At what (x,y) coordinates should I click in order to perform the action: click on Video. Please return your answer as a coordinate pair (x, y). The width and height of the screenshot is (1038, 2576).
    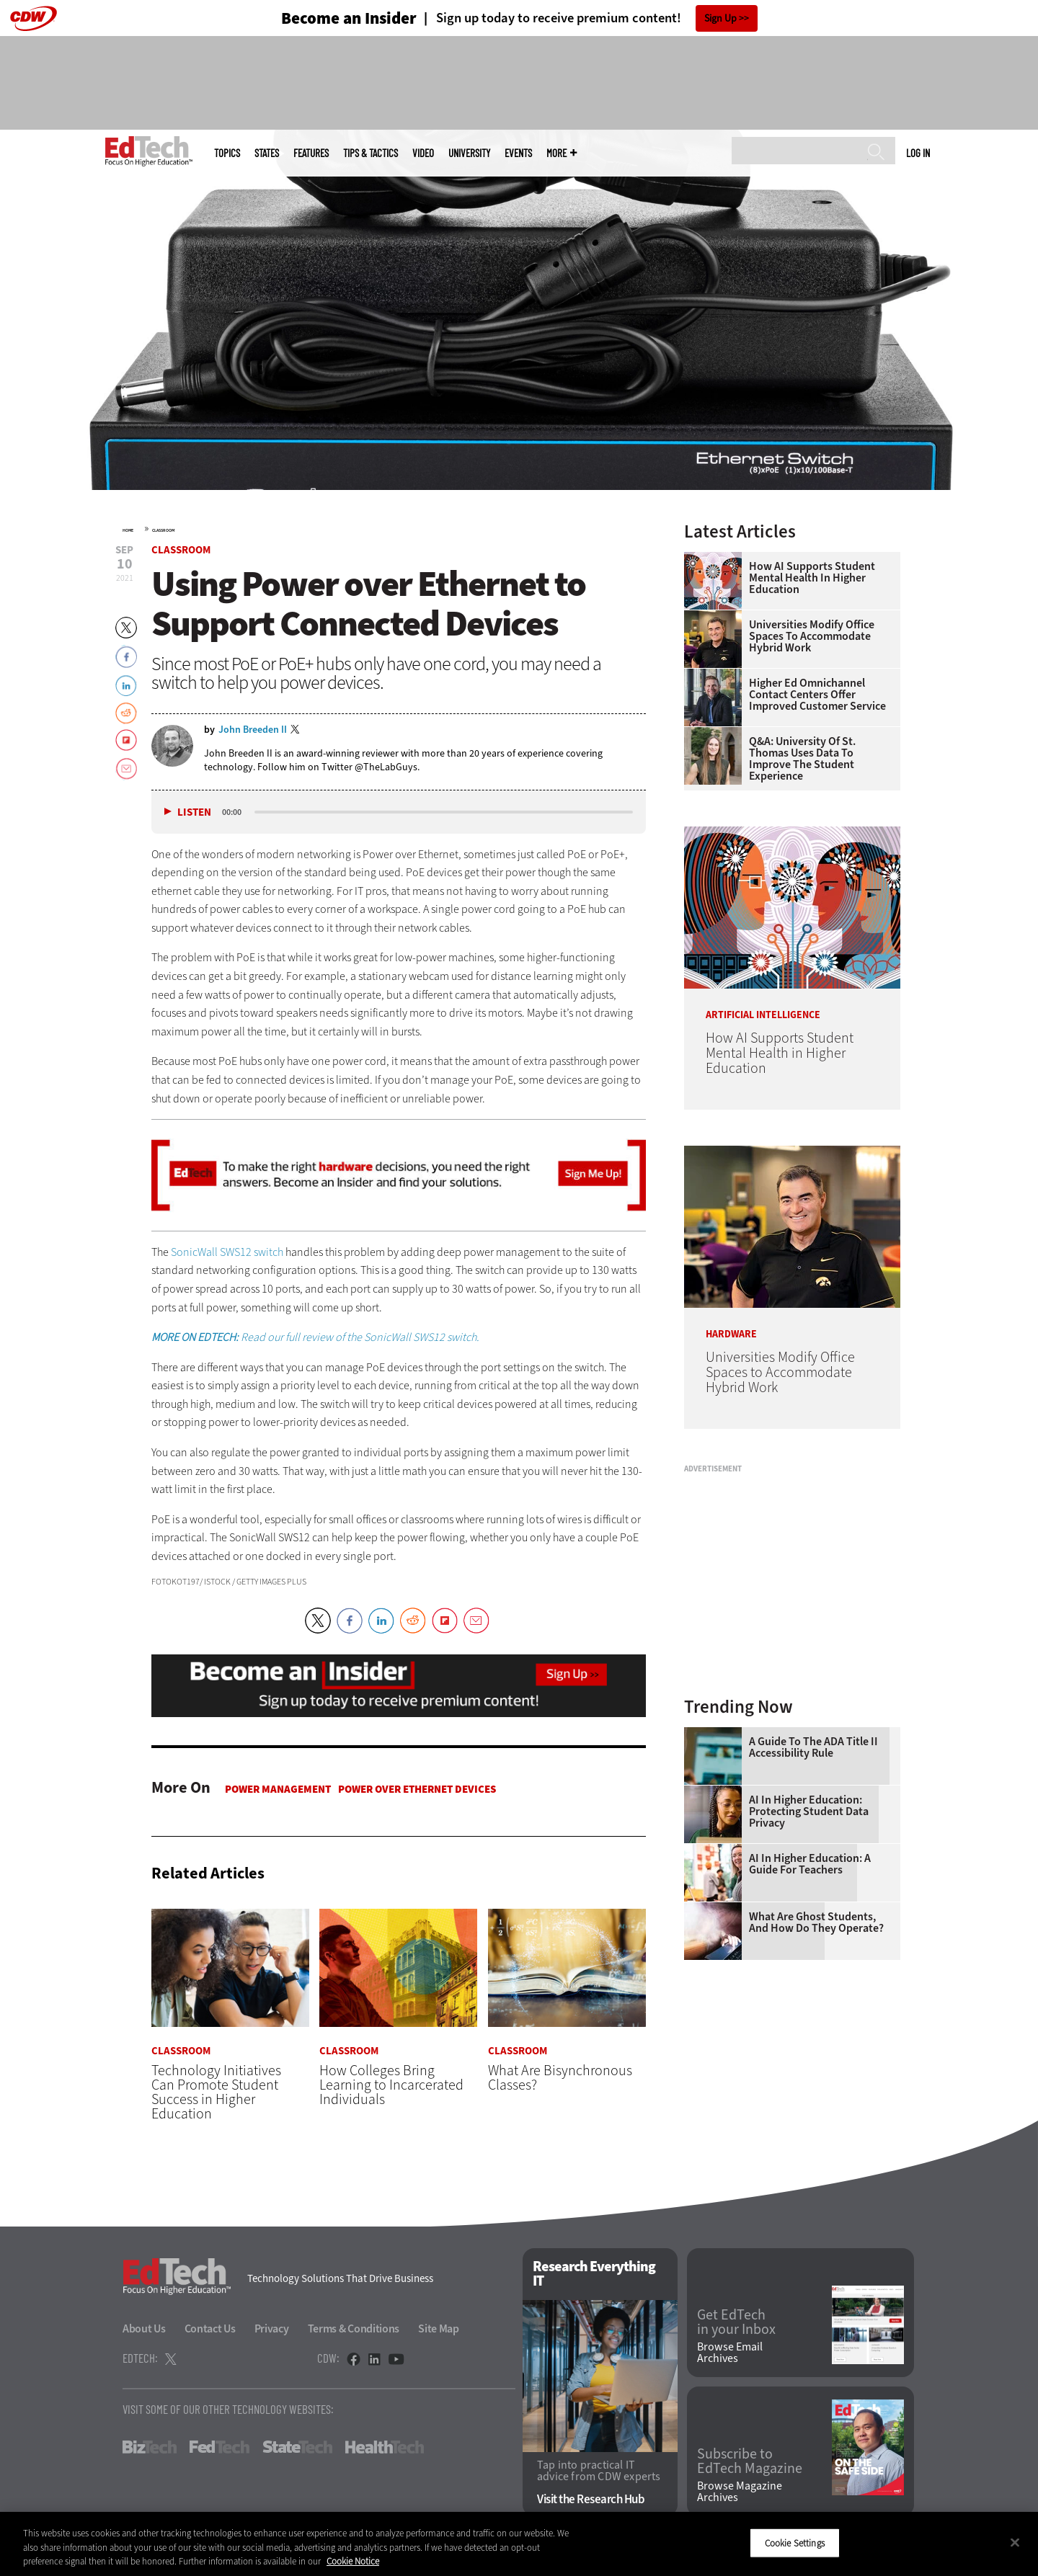
    Looking at the image, I should click on (423, 153).